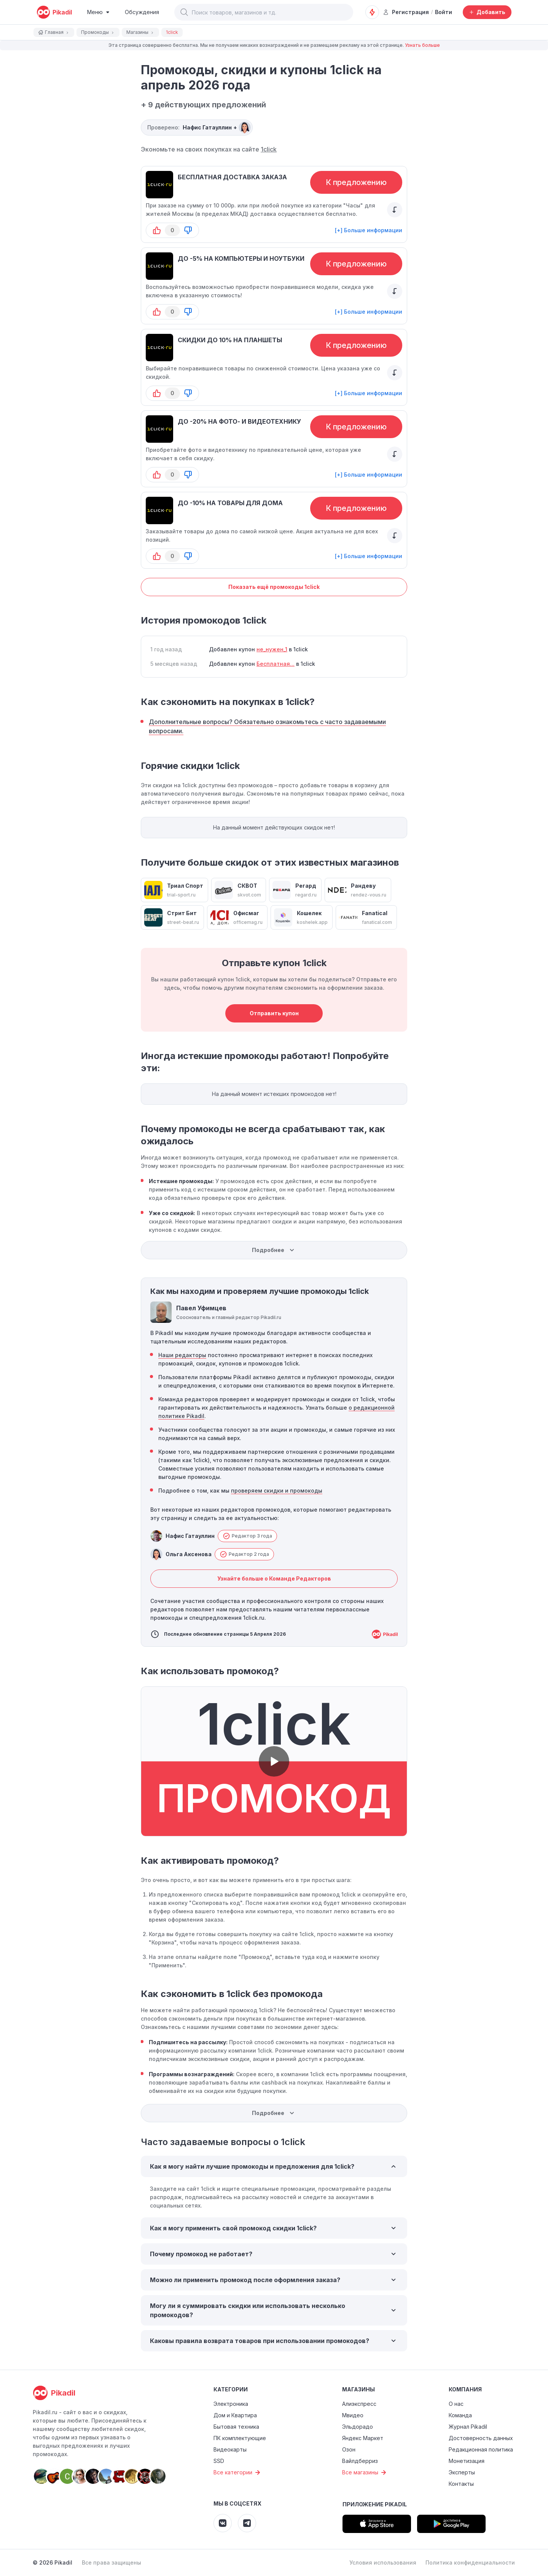 Image resolution: width=548 pixels, height=2576 pixels. What do you see at coordinates (362, 2438) in the screenshot?
I see `Яндекс Маркет` at bounding box center [362, 2438].